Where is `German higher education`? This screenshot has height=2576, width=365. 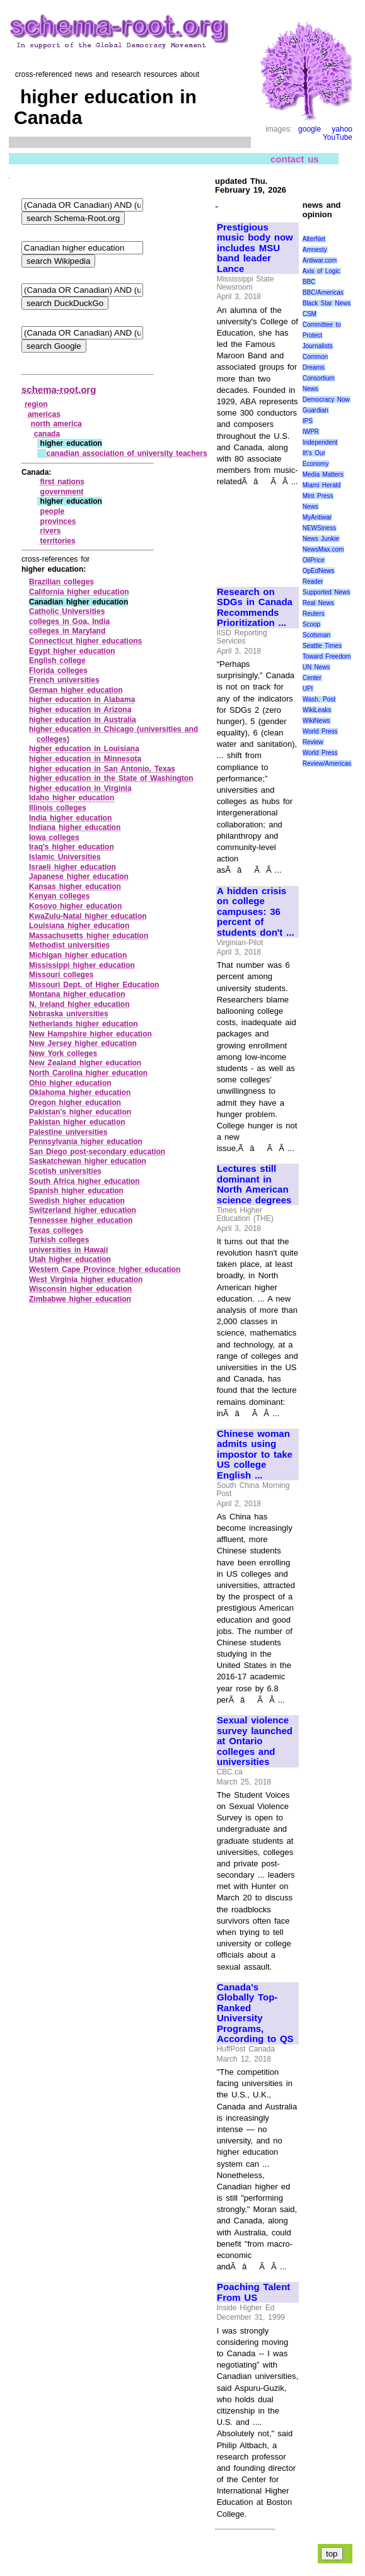 German higher education is located at coordinates (76, 690).